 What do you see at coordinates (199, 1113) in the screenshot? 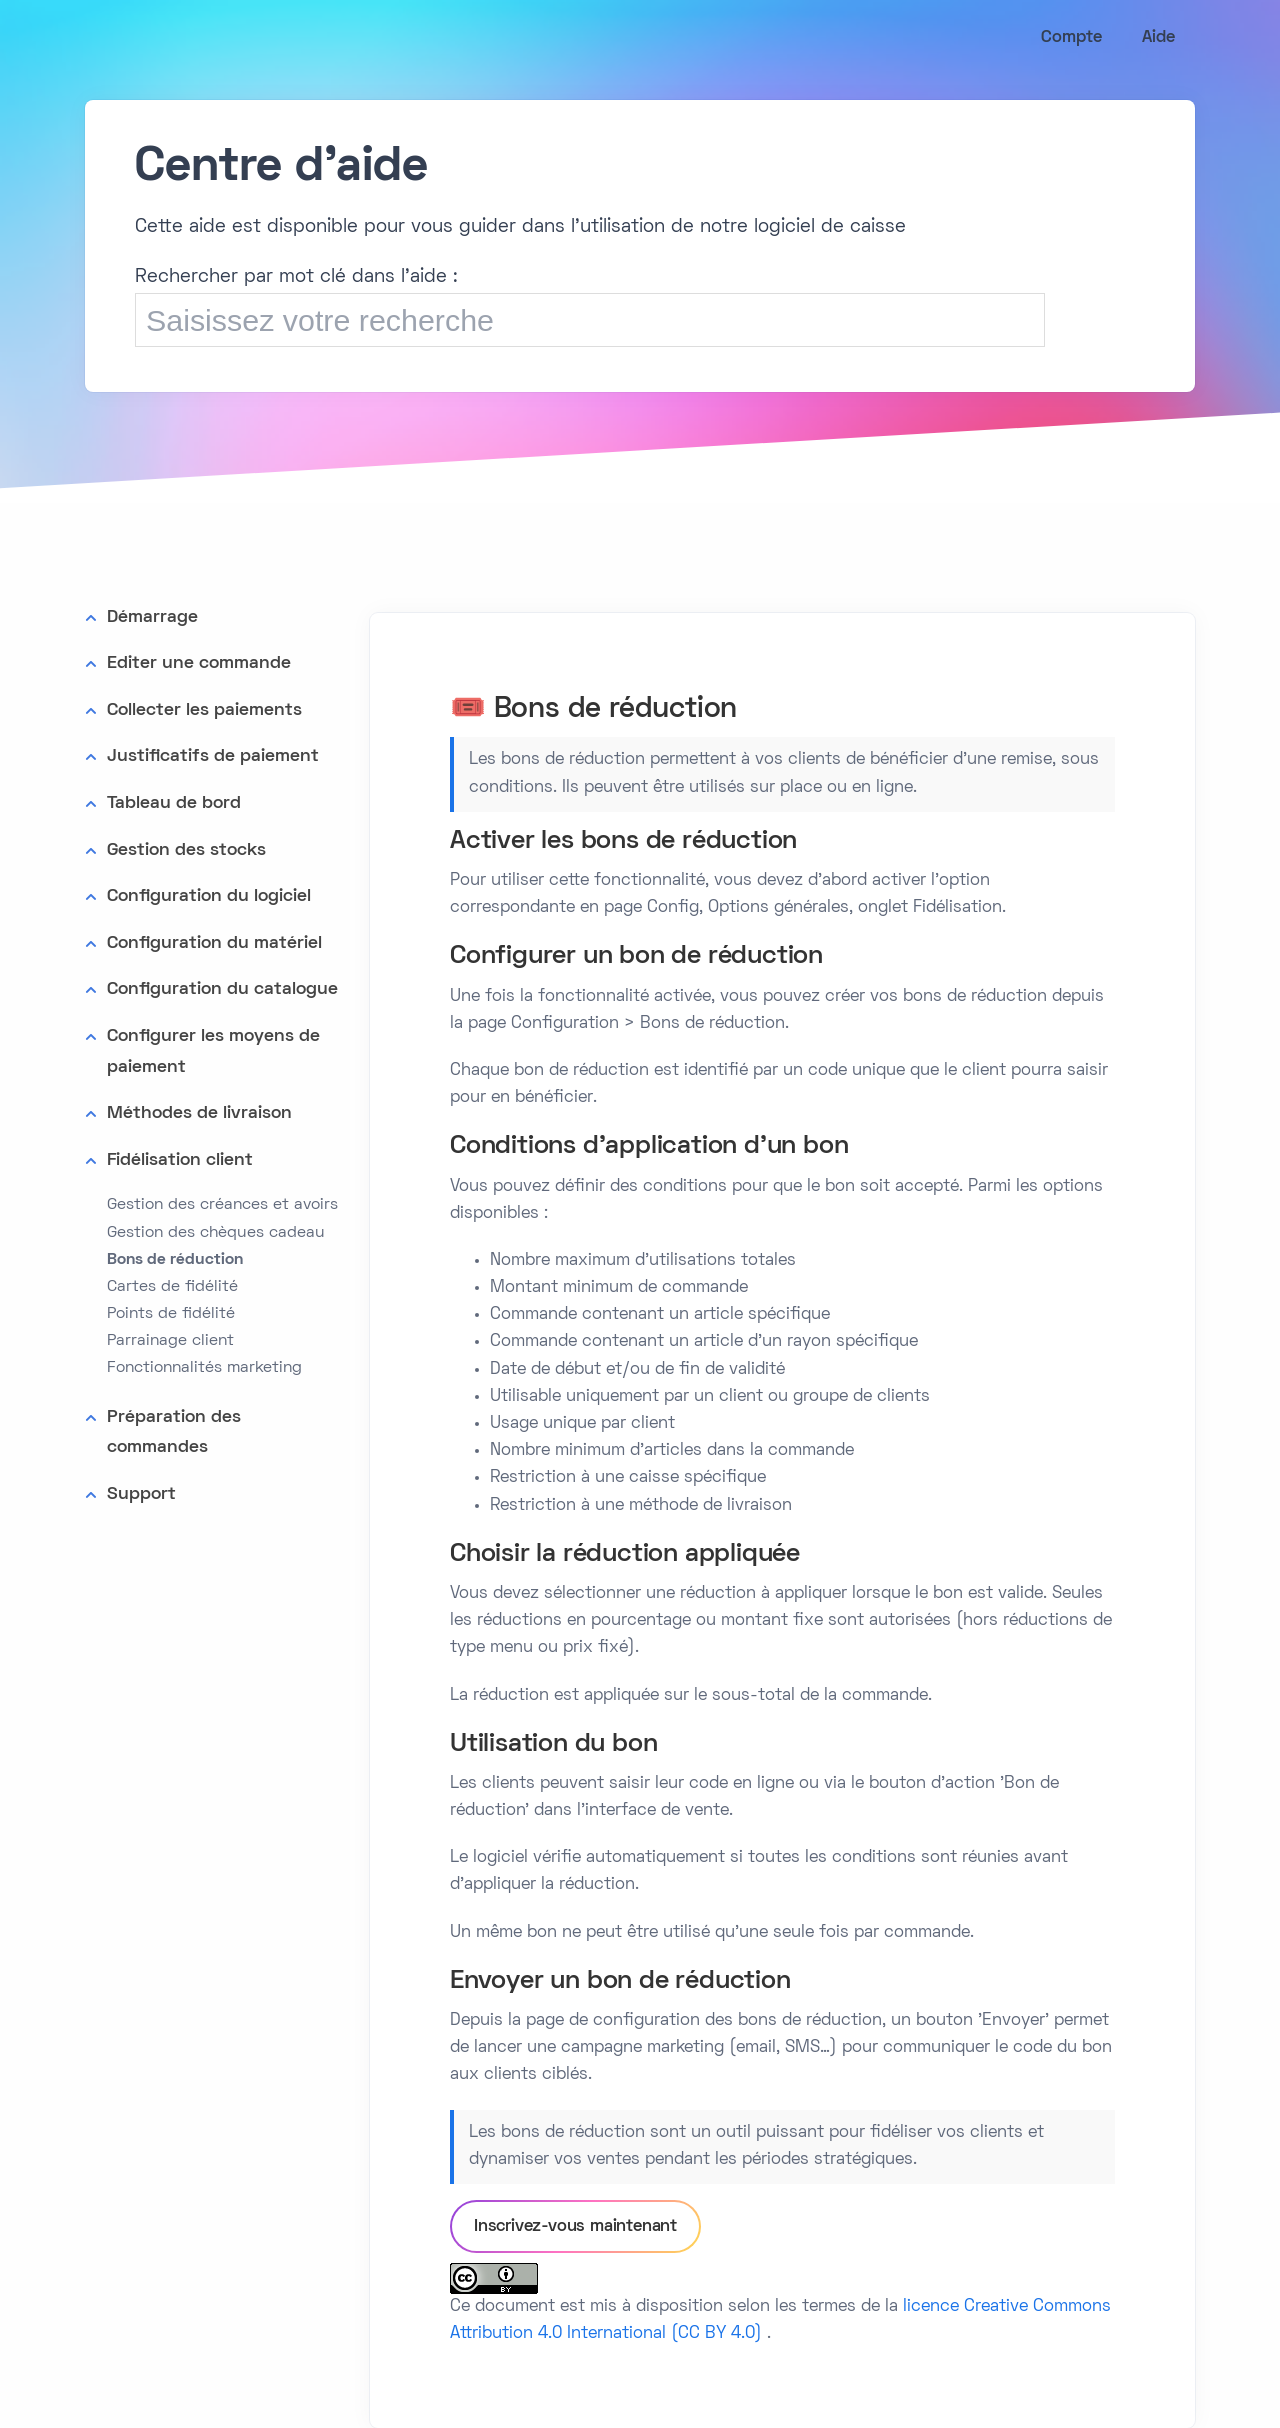
I see `Méthodes de livraison` at bounding box center [199, 1113].